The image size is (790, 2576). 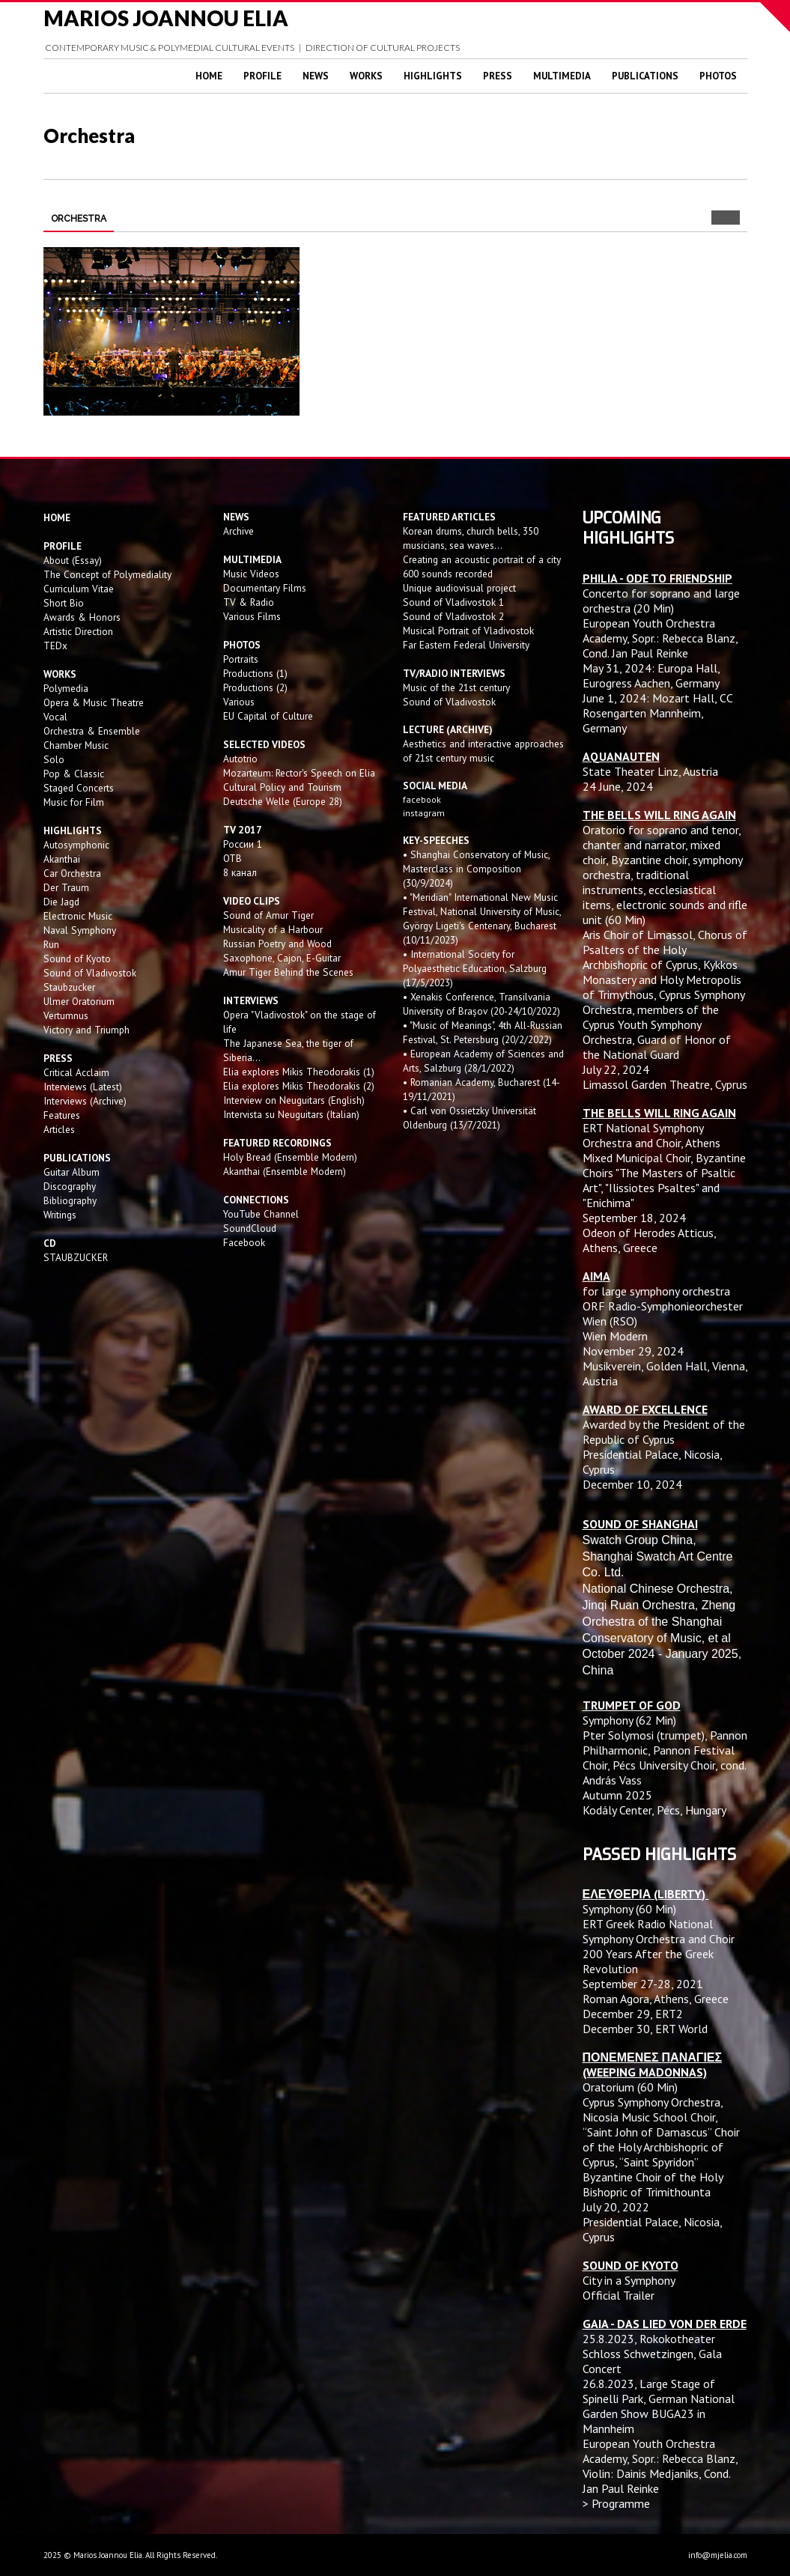 I want to click on Music of the 21st century, so click(x=456, y=687).